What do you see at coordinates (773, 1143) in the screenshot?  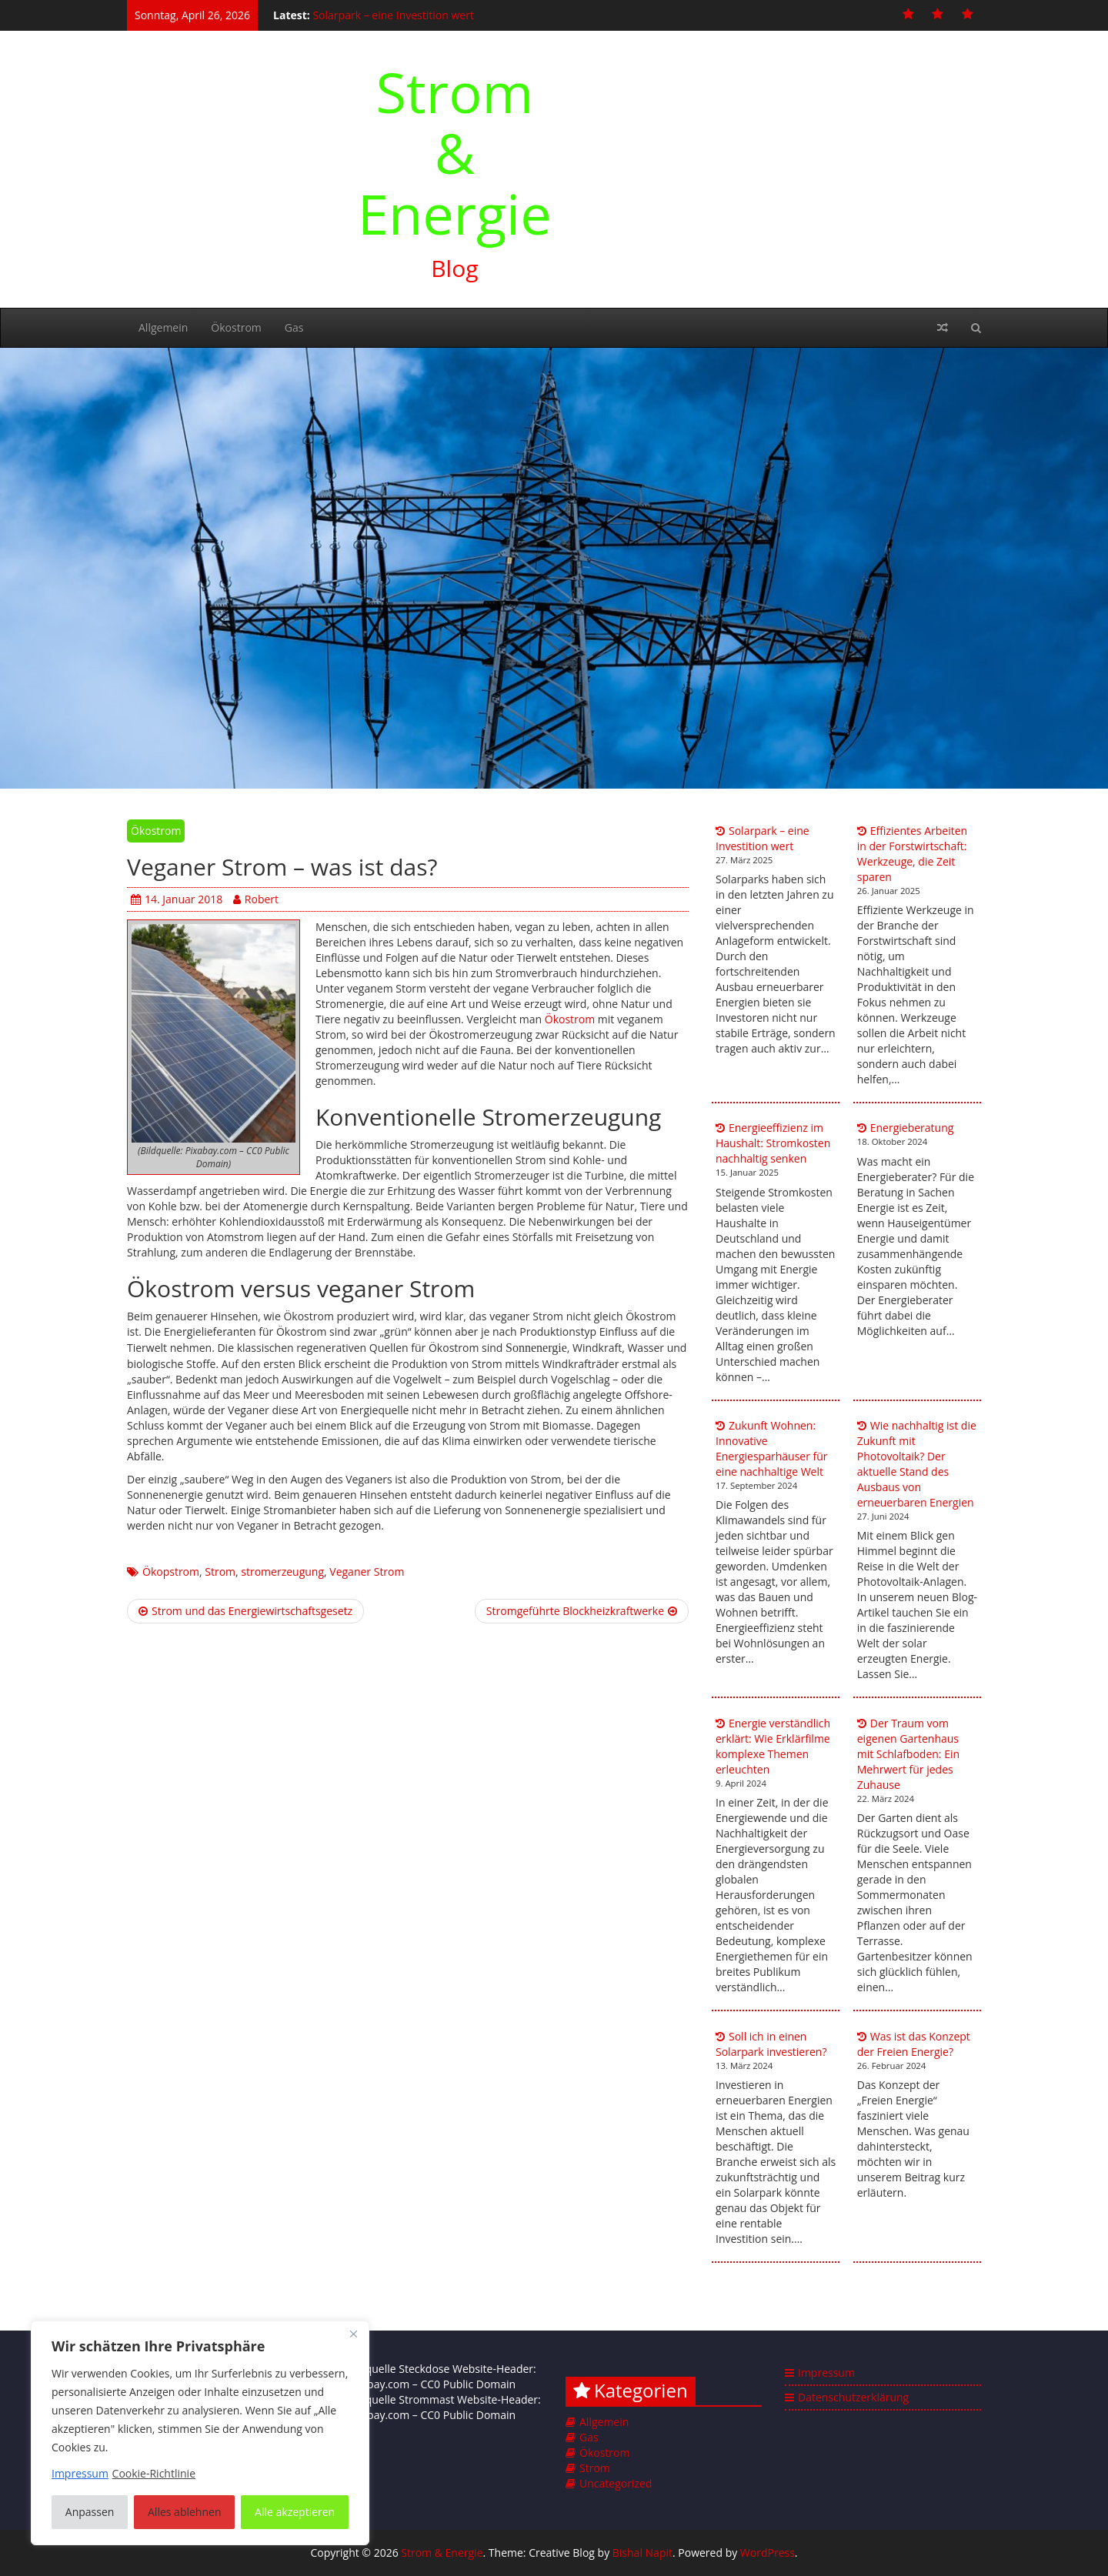 I see `Energieeffizienz im Haushalt: Stromkosten nachhaltig senken` at bounding box center [773, 1143].